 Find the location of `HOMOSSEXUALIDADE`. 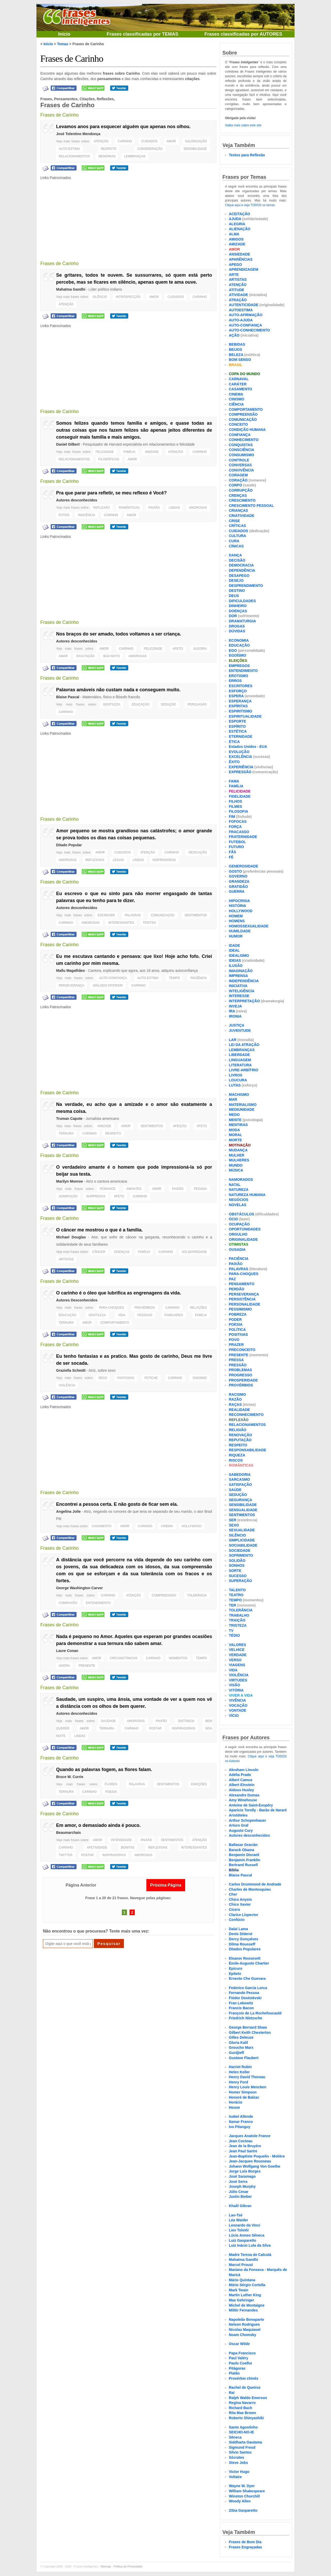

HOMOSSEXUALIDADE is located at coordinates (248, 926).